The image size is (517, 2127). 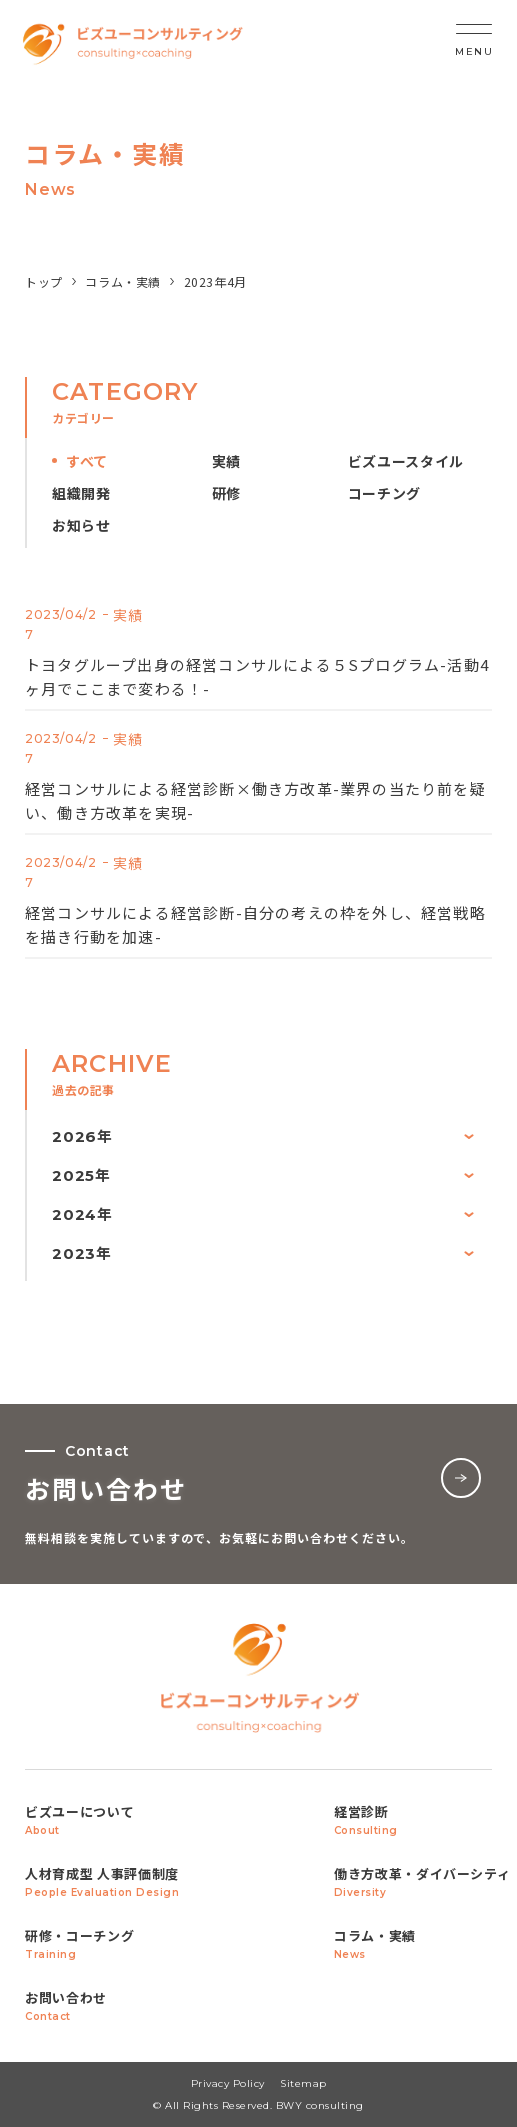 I want to click on Sitemap, so click(x=303, y=2083).